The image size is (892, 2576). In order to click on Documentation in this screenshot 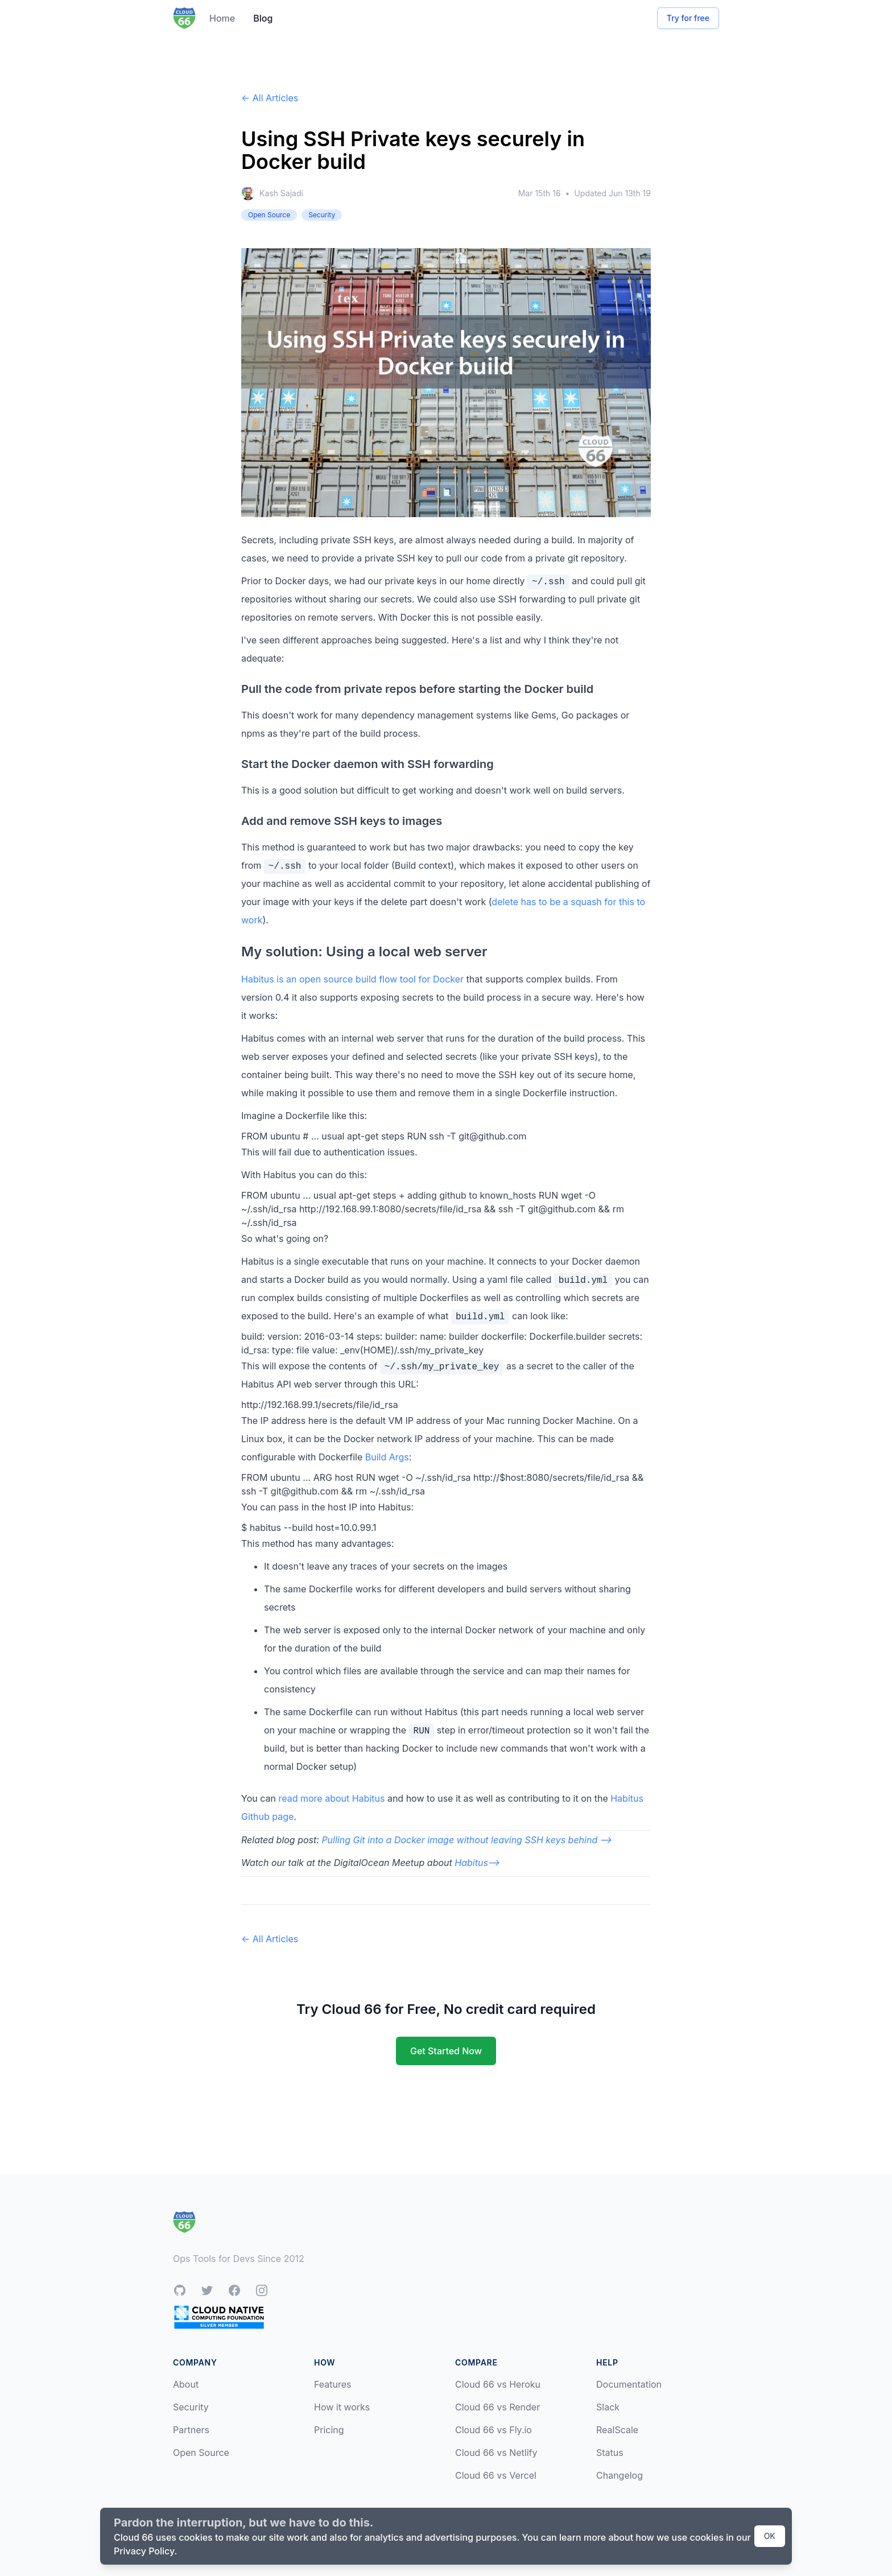, I will do `click(629, 2384)`.